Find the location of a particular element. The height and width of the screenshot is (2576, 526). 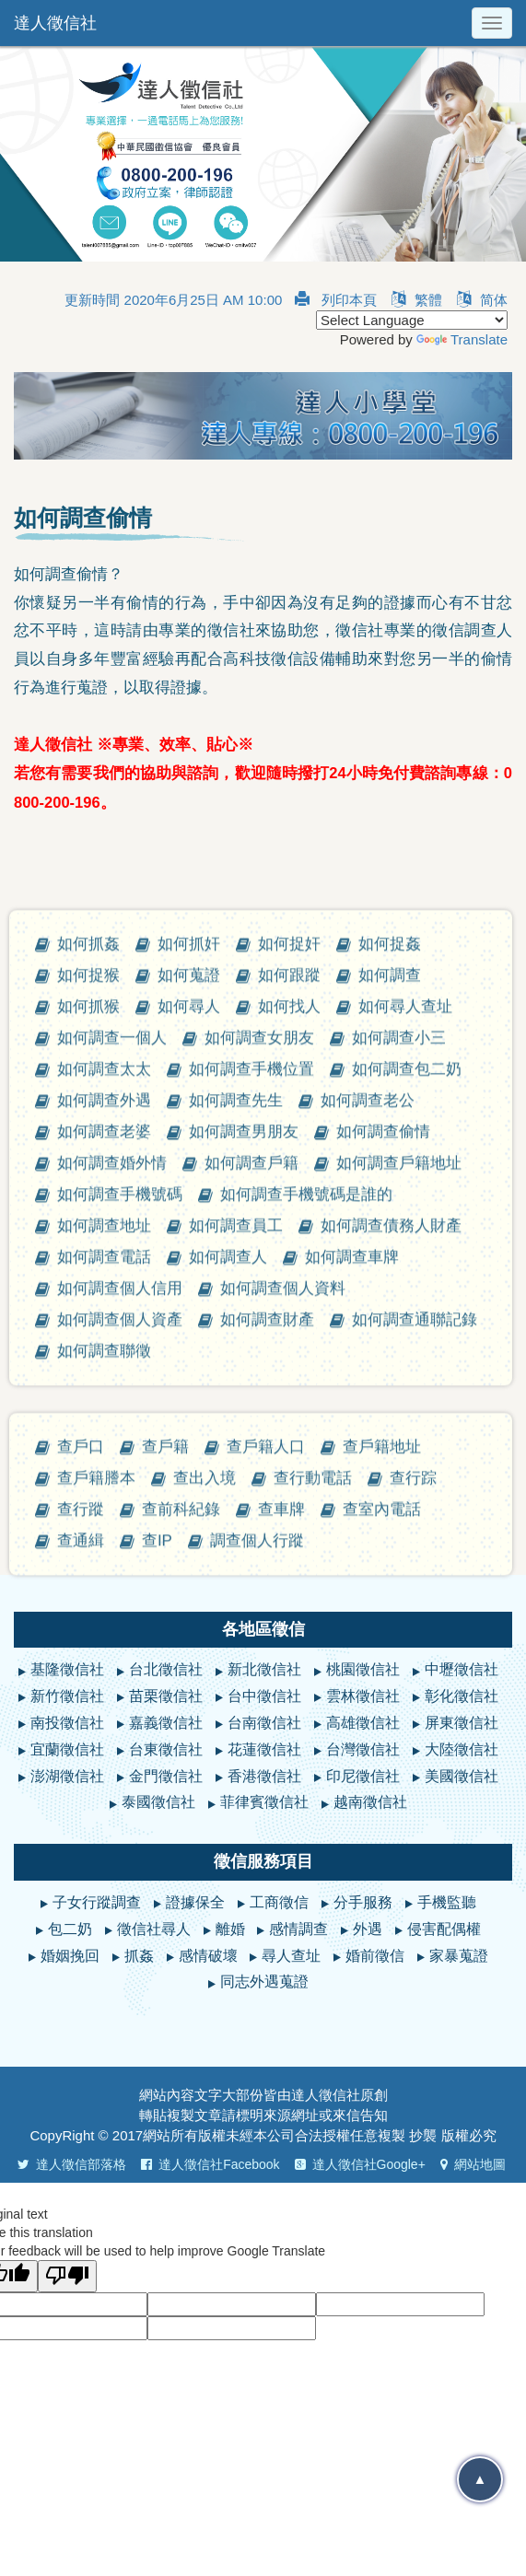

如何調查包二奶 is located at coordinates (407, 1536).